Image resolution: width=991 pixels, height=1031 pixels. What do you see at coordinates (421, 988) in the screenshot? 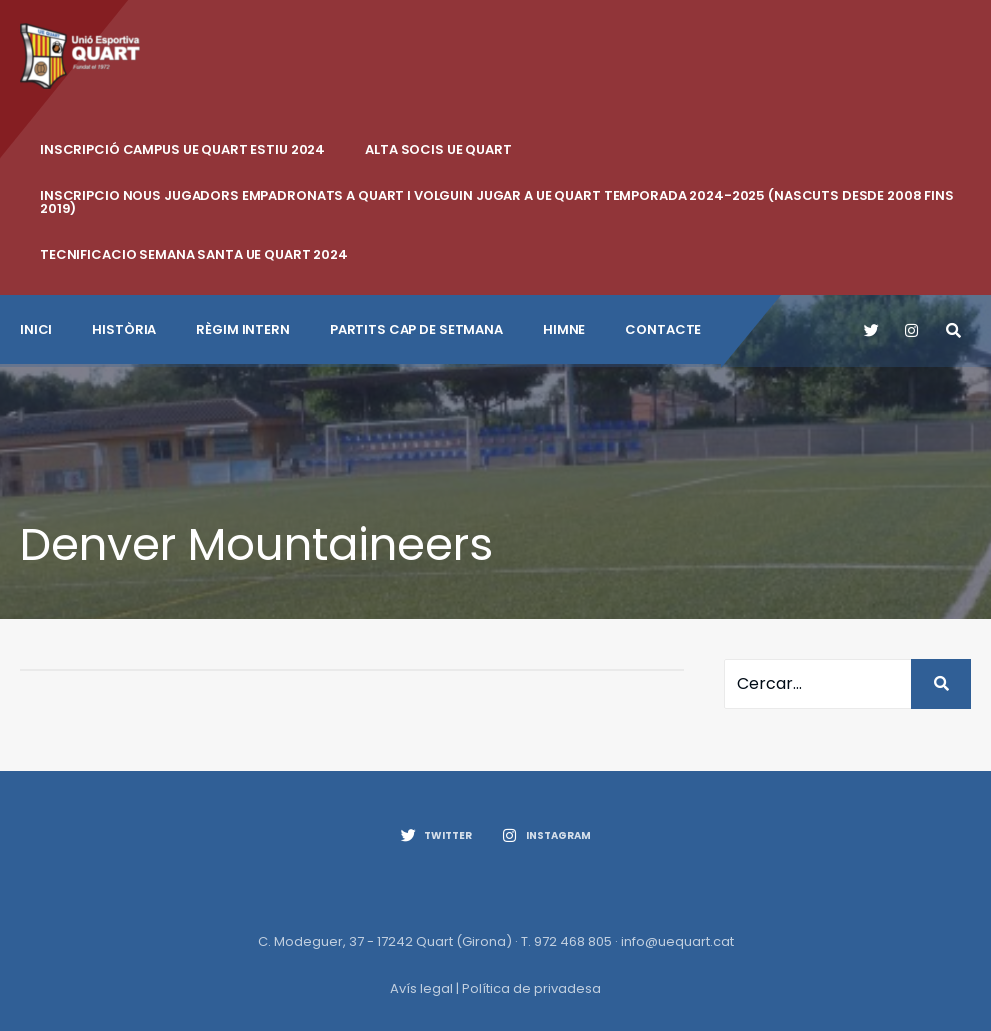
I see `Avís legal` at bounding box center [421, 988].